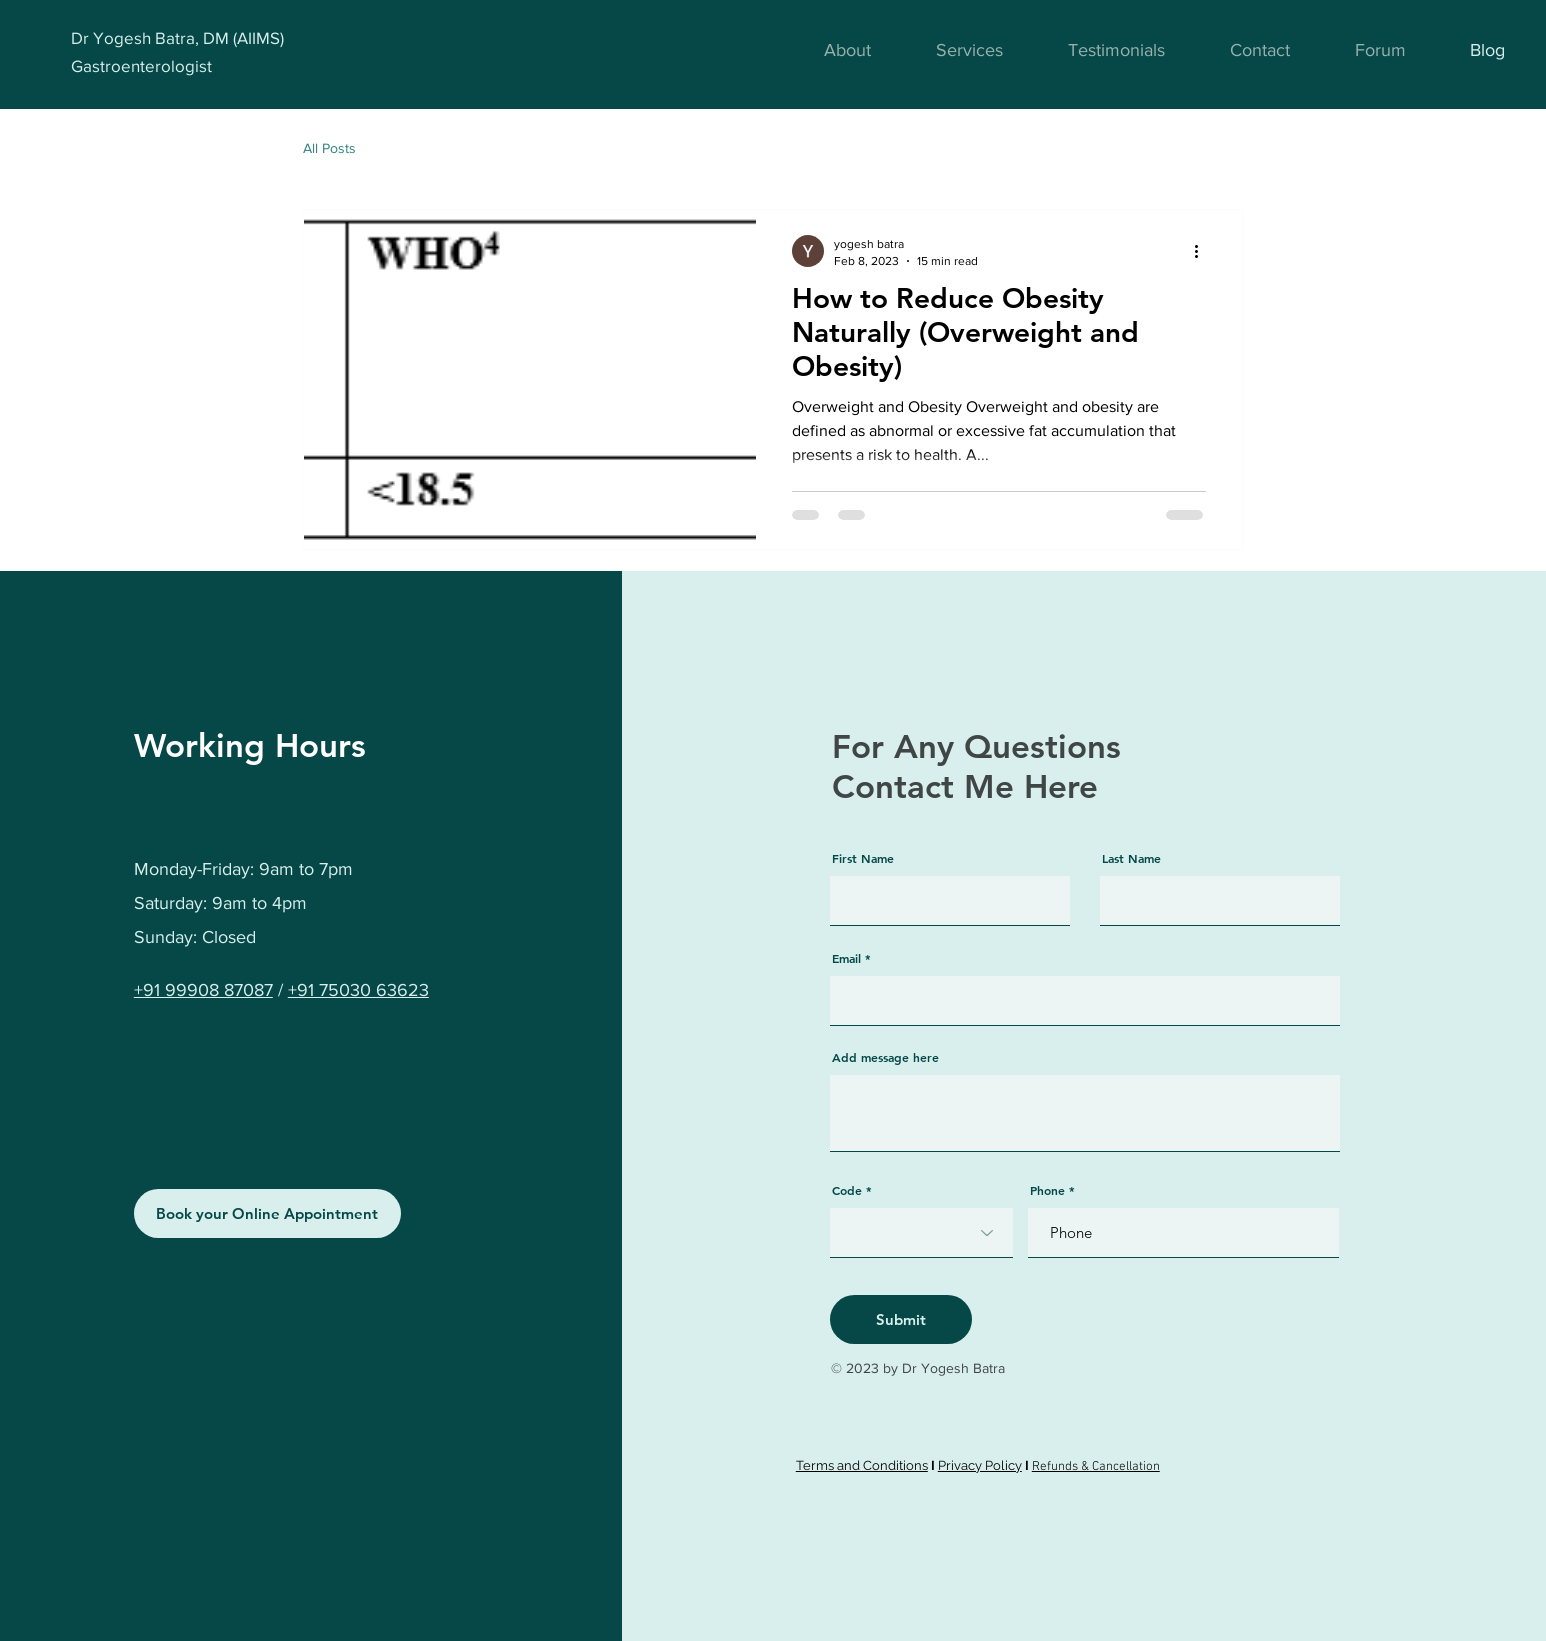  What do you see at coordinates (141, 65) in the screenshot?
I see `Gastroenterologist` at bounding box center [141, 65].